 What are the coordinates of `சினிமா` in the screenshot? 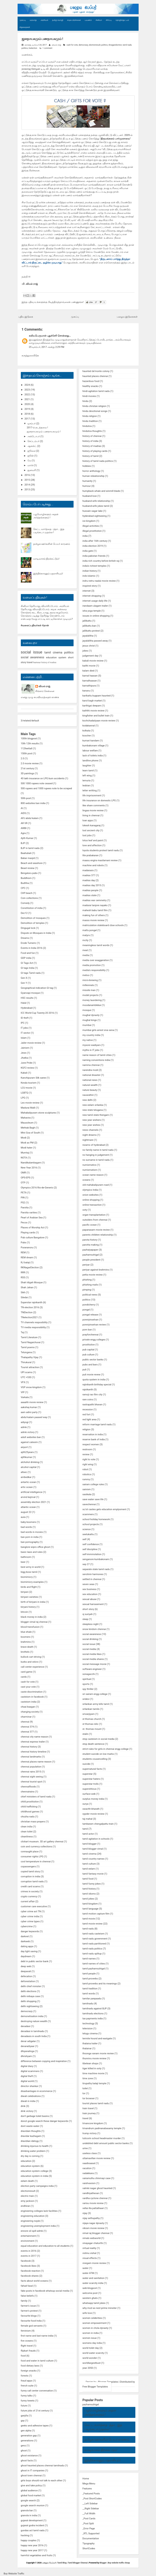 It's located at (99, 20).